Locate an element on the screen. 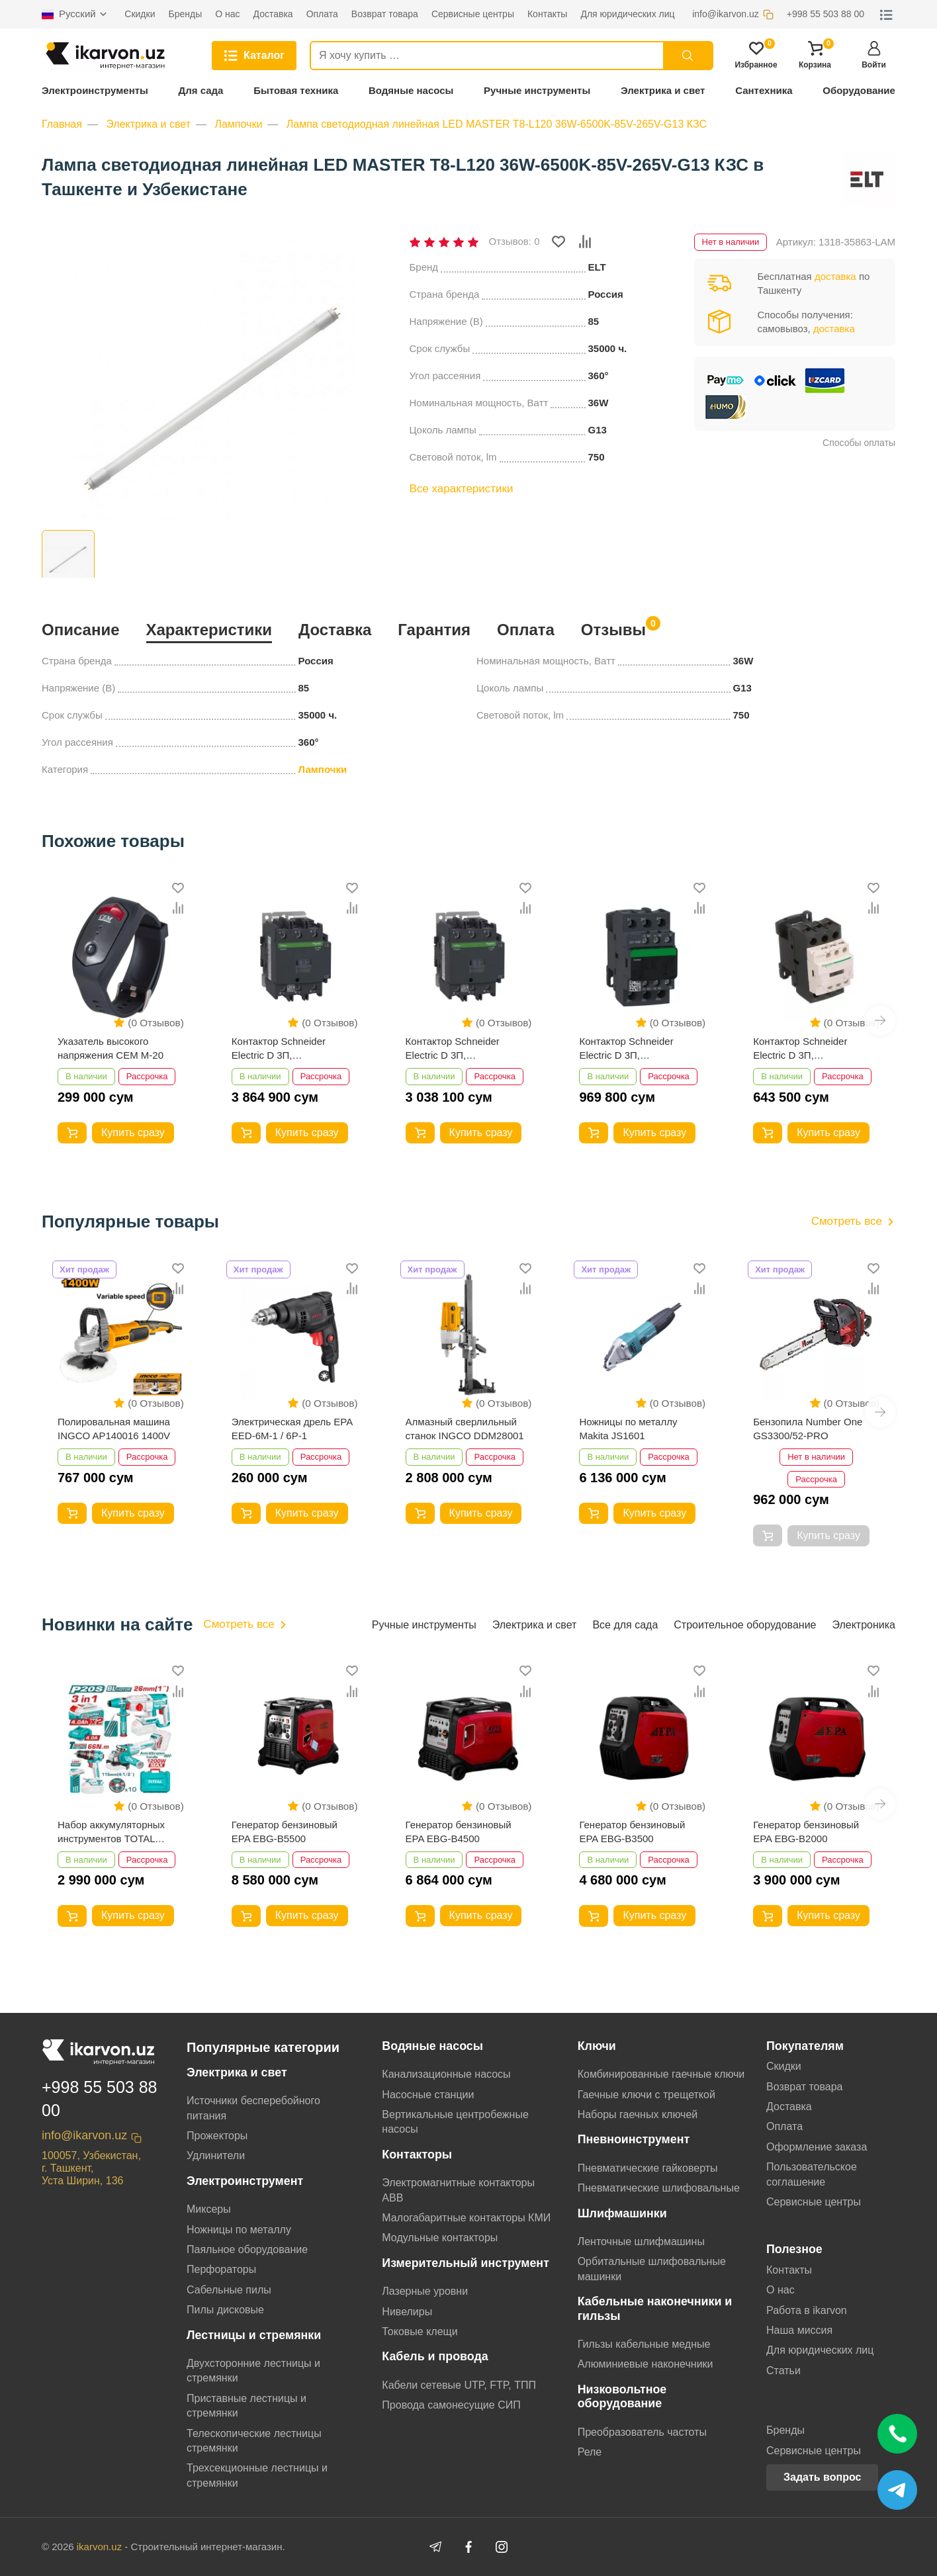 The image size is (937, 2576). Главная is located at coordinates (62, 124).